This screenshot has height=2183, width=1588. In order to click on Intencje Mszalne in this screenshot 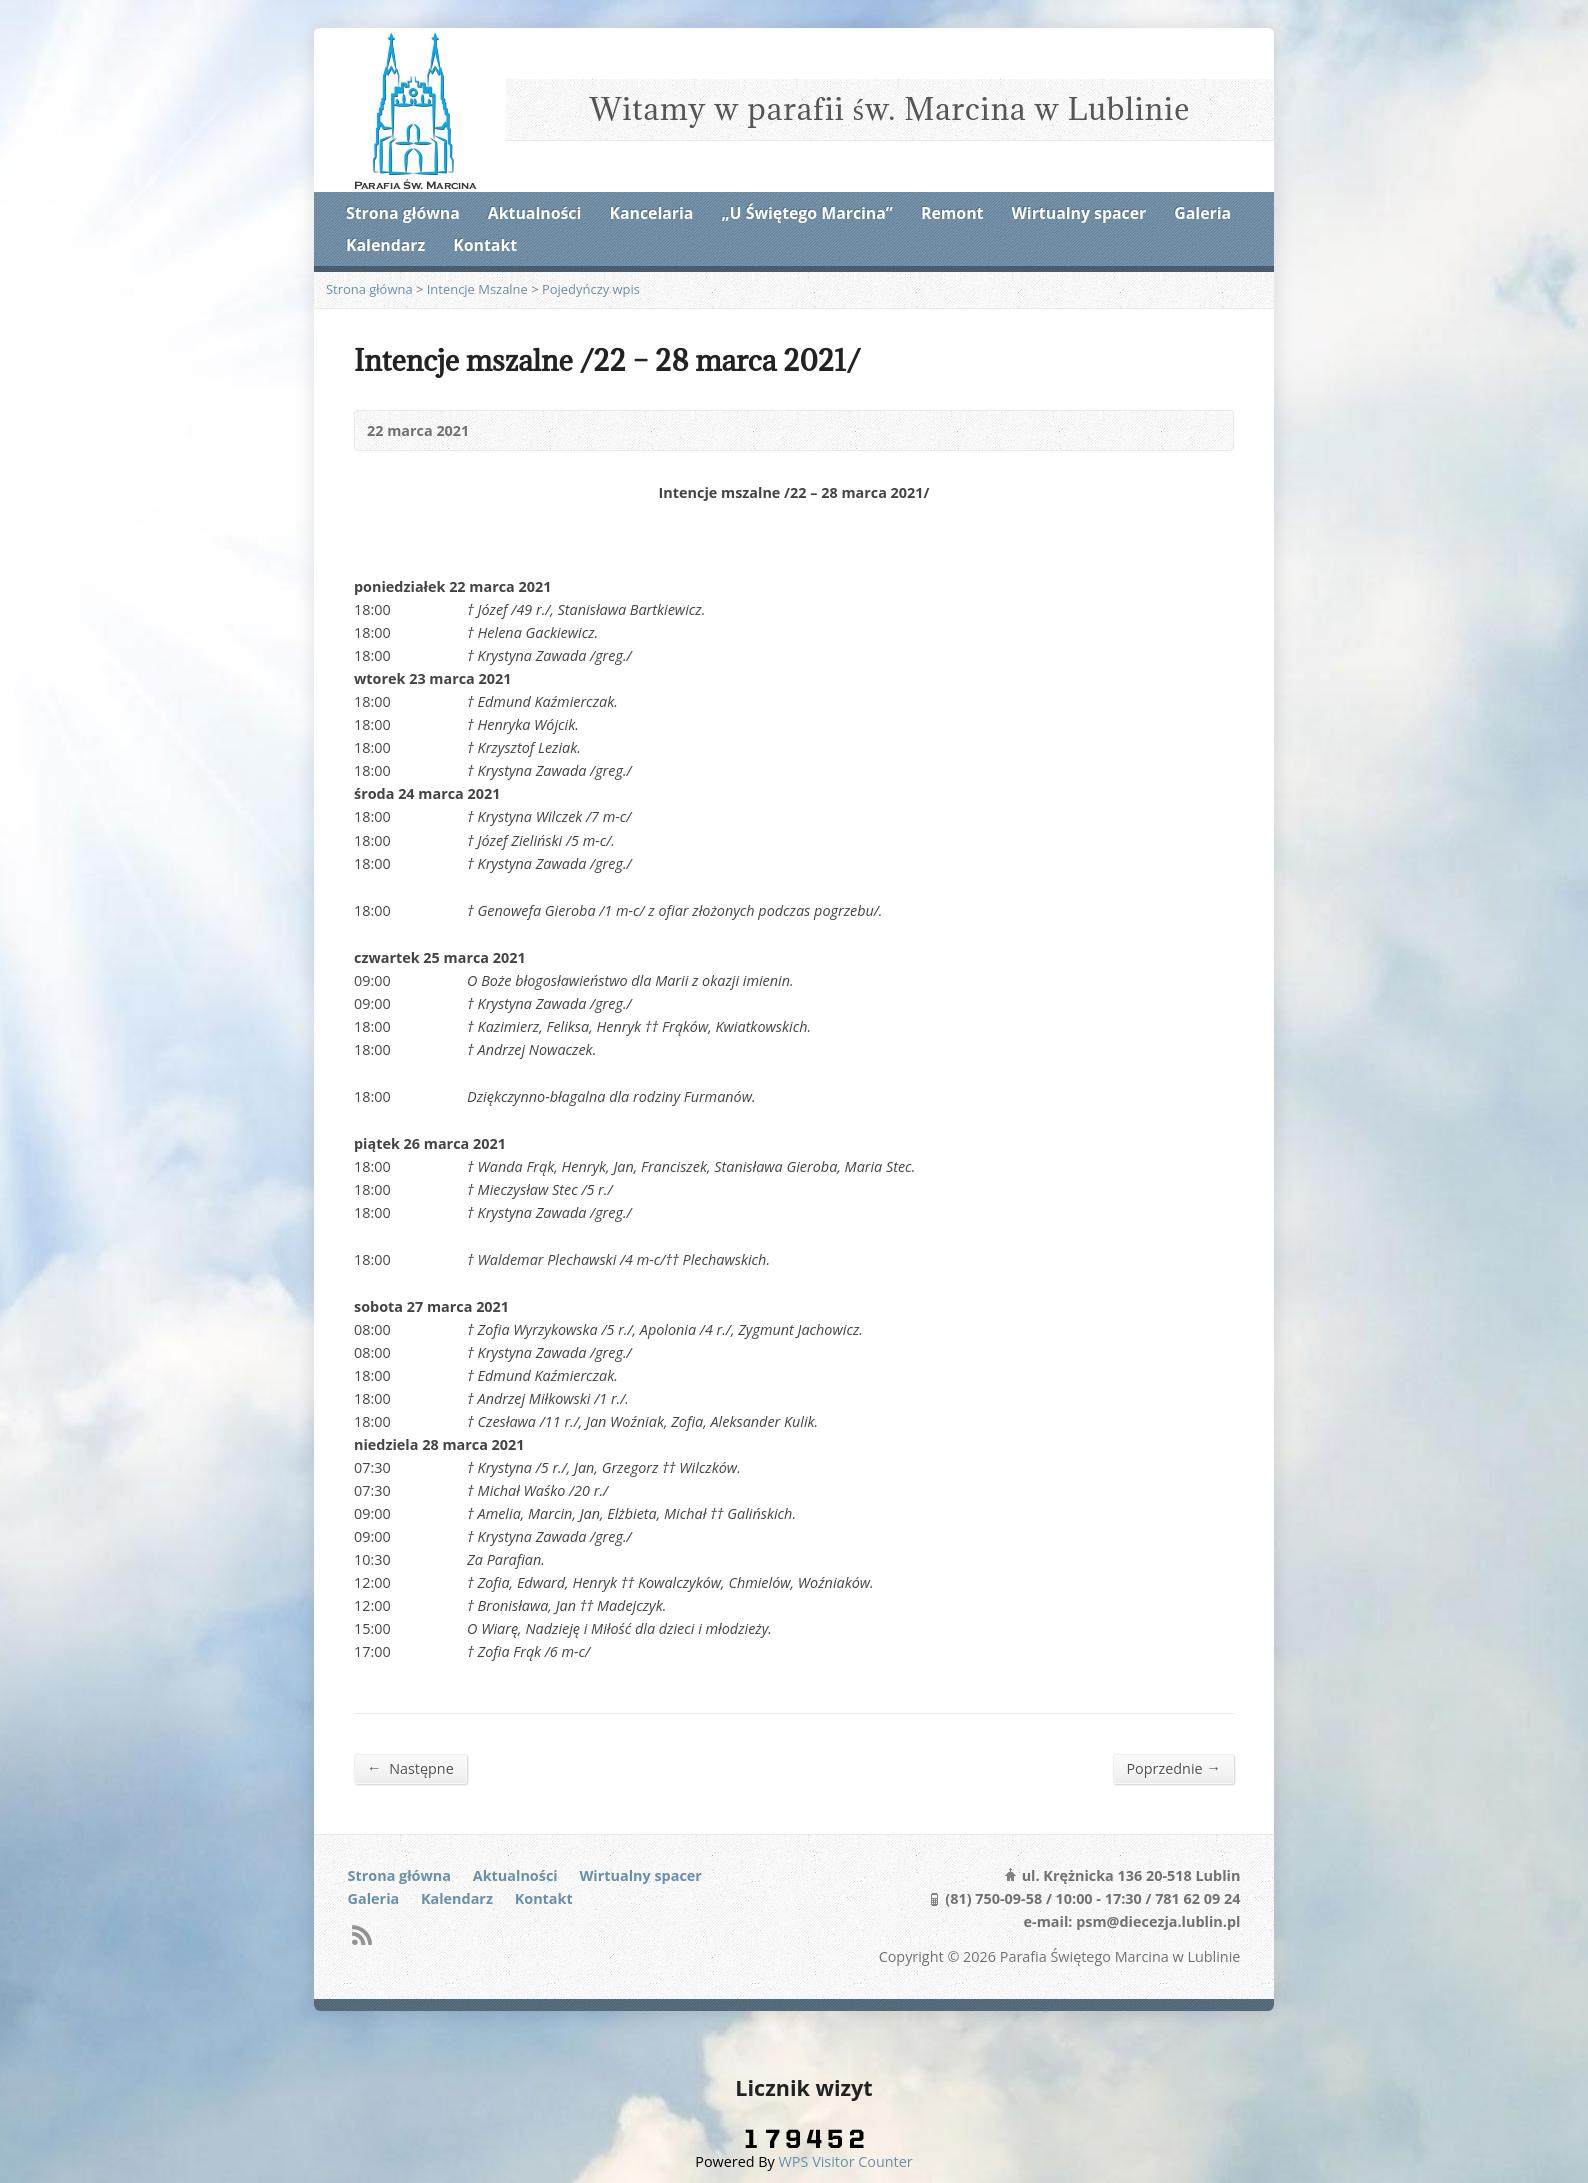, I will do `click(477, 289)`.